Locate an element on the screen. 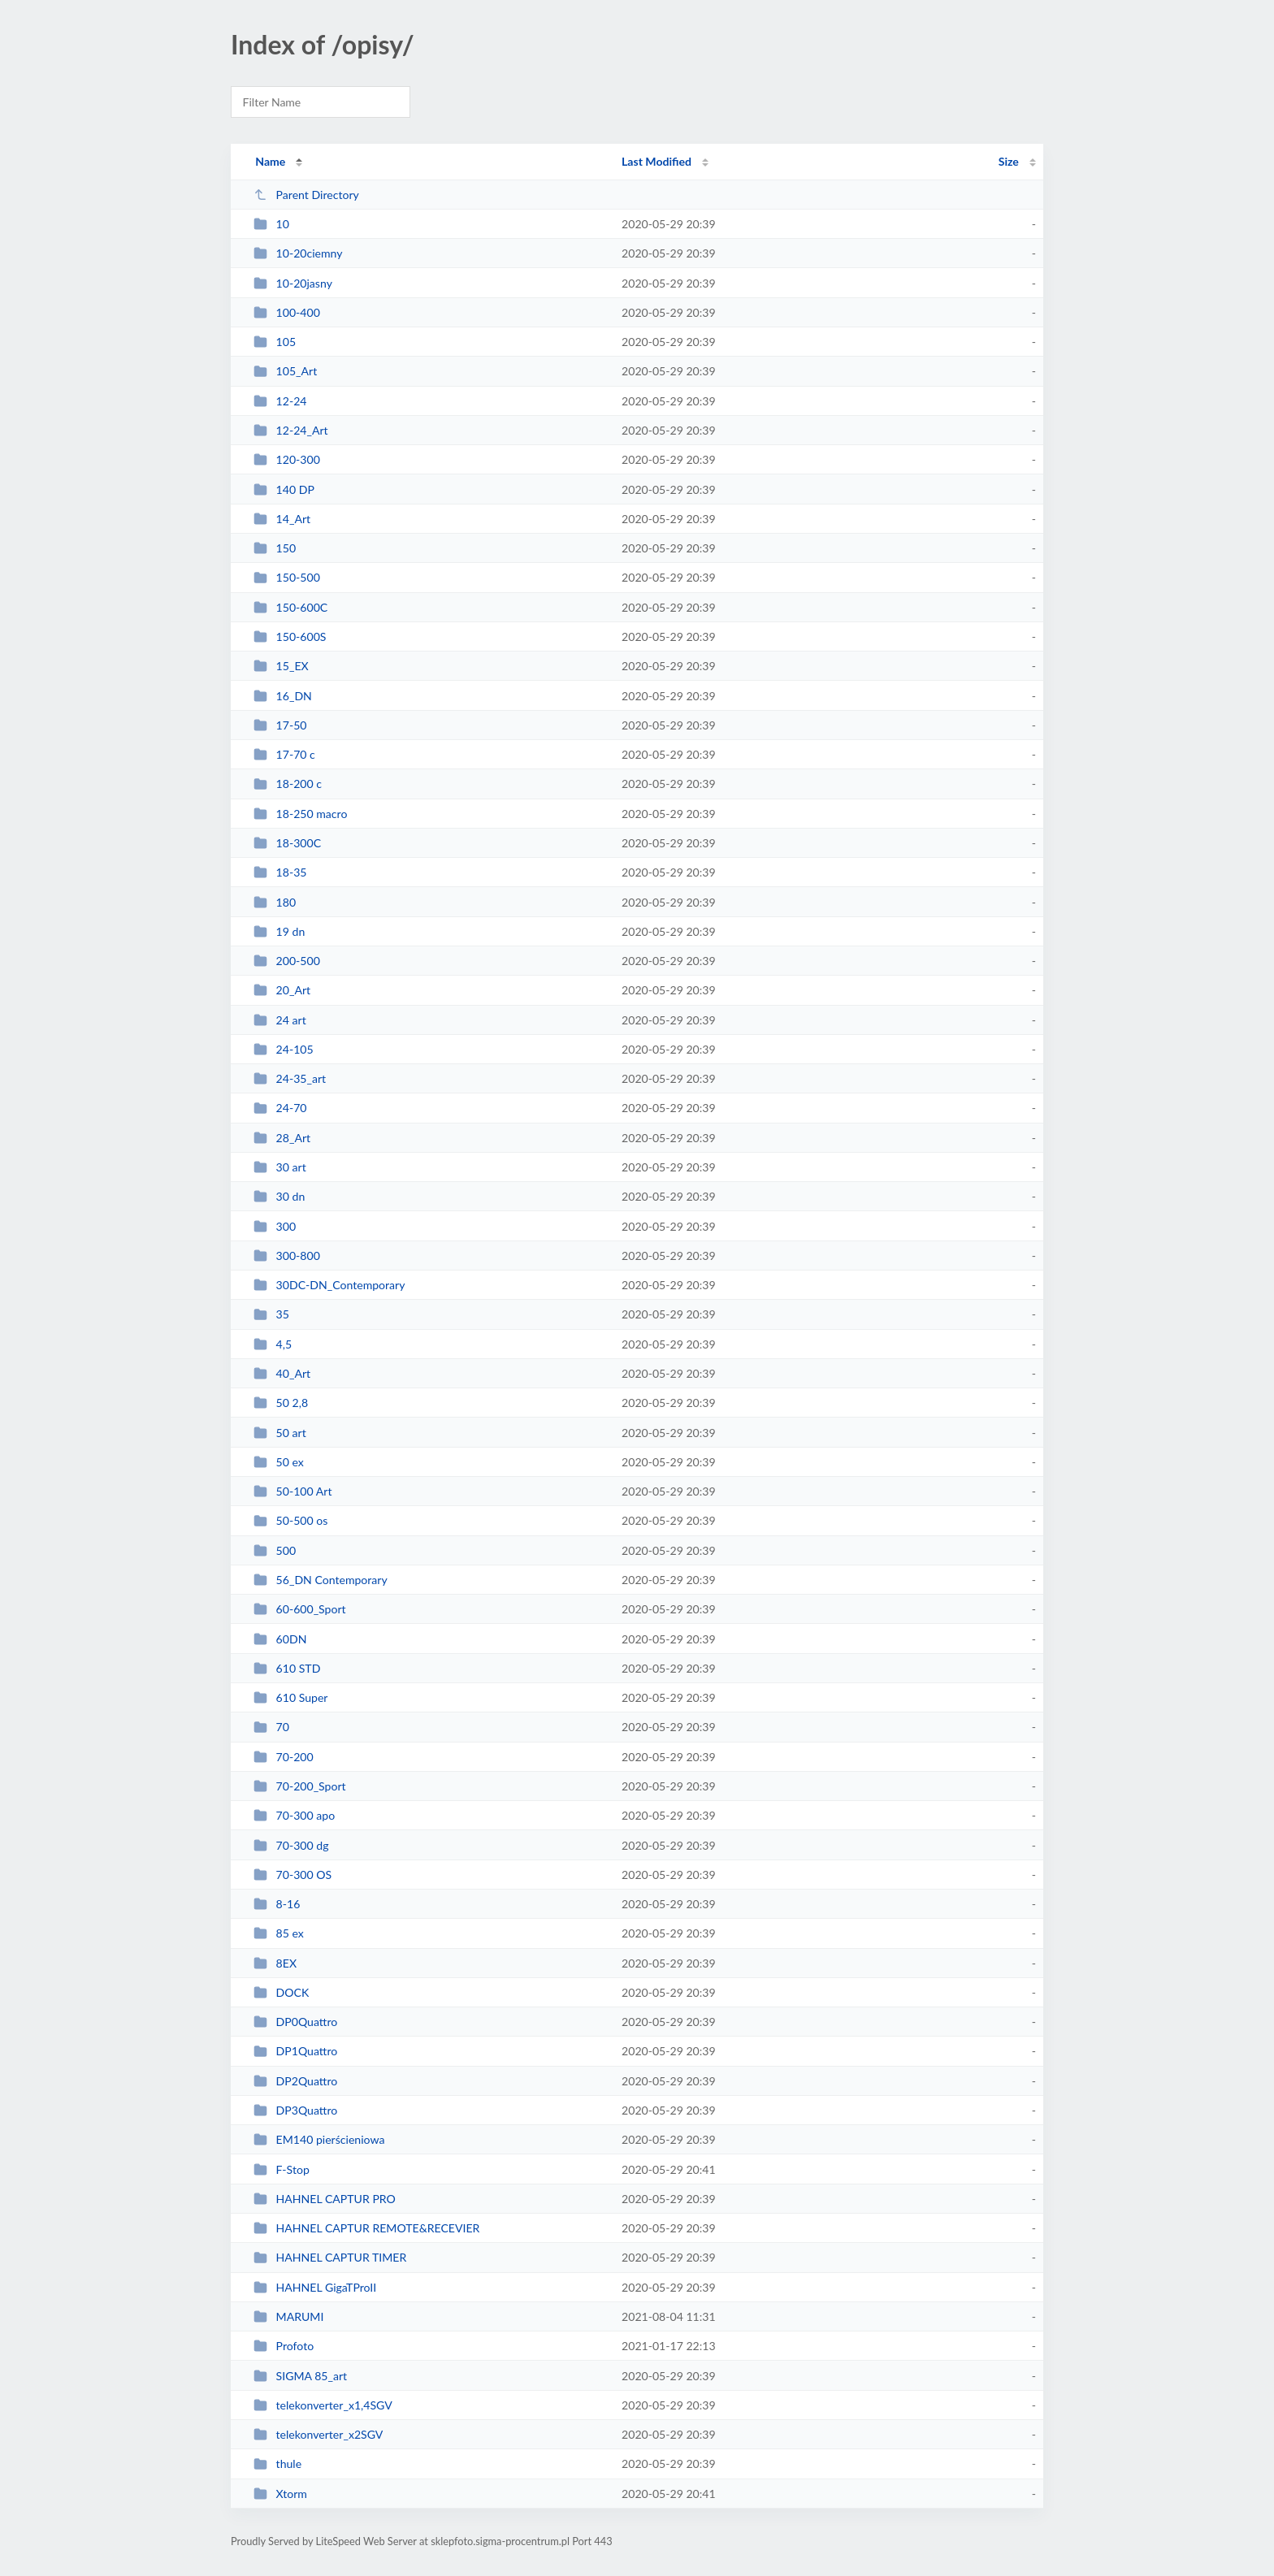  300-800 is located at coordinates (287, 1255).